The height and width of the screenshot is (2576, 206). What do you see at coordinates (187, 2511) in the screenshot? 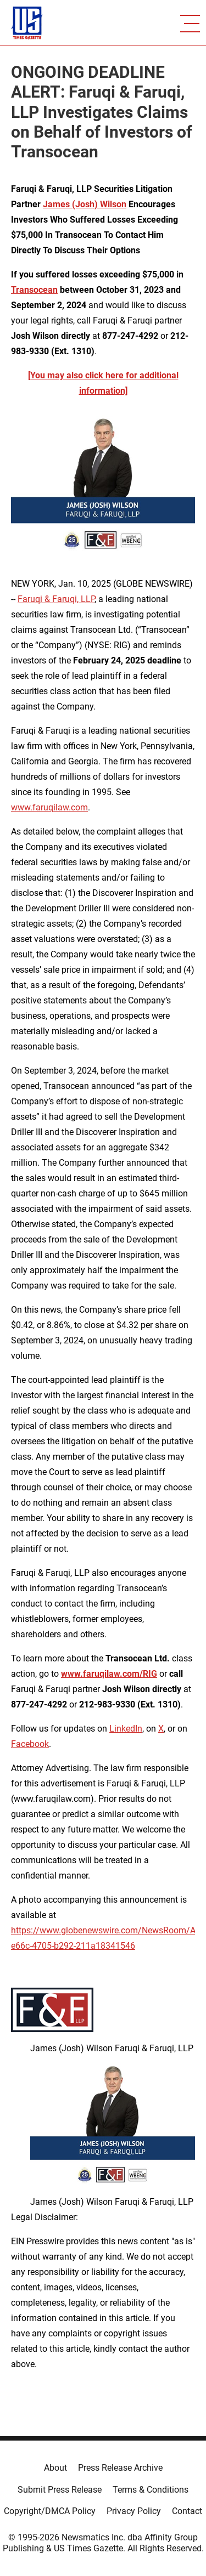
I see `Contact` at bounding box center [187, 2511].